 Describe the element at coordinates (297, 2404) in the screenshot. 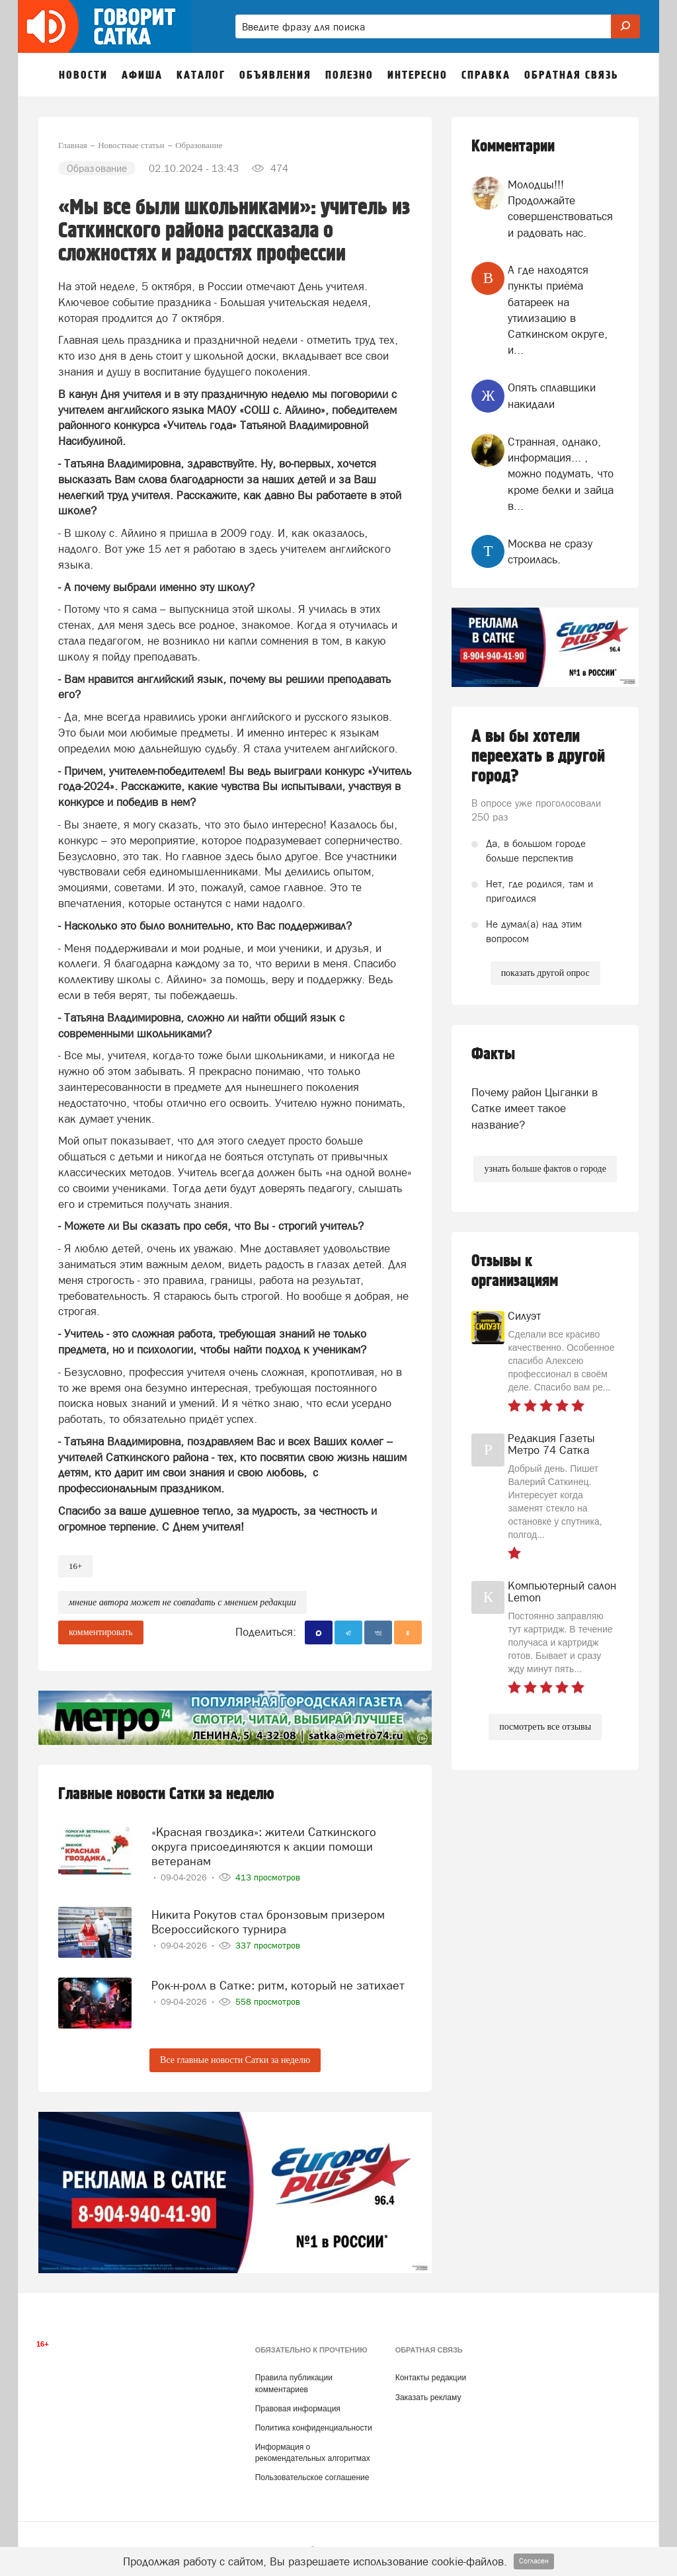

I see `Правовая информация` at that location.